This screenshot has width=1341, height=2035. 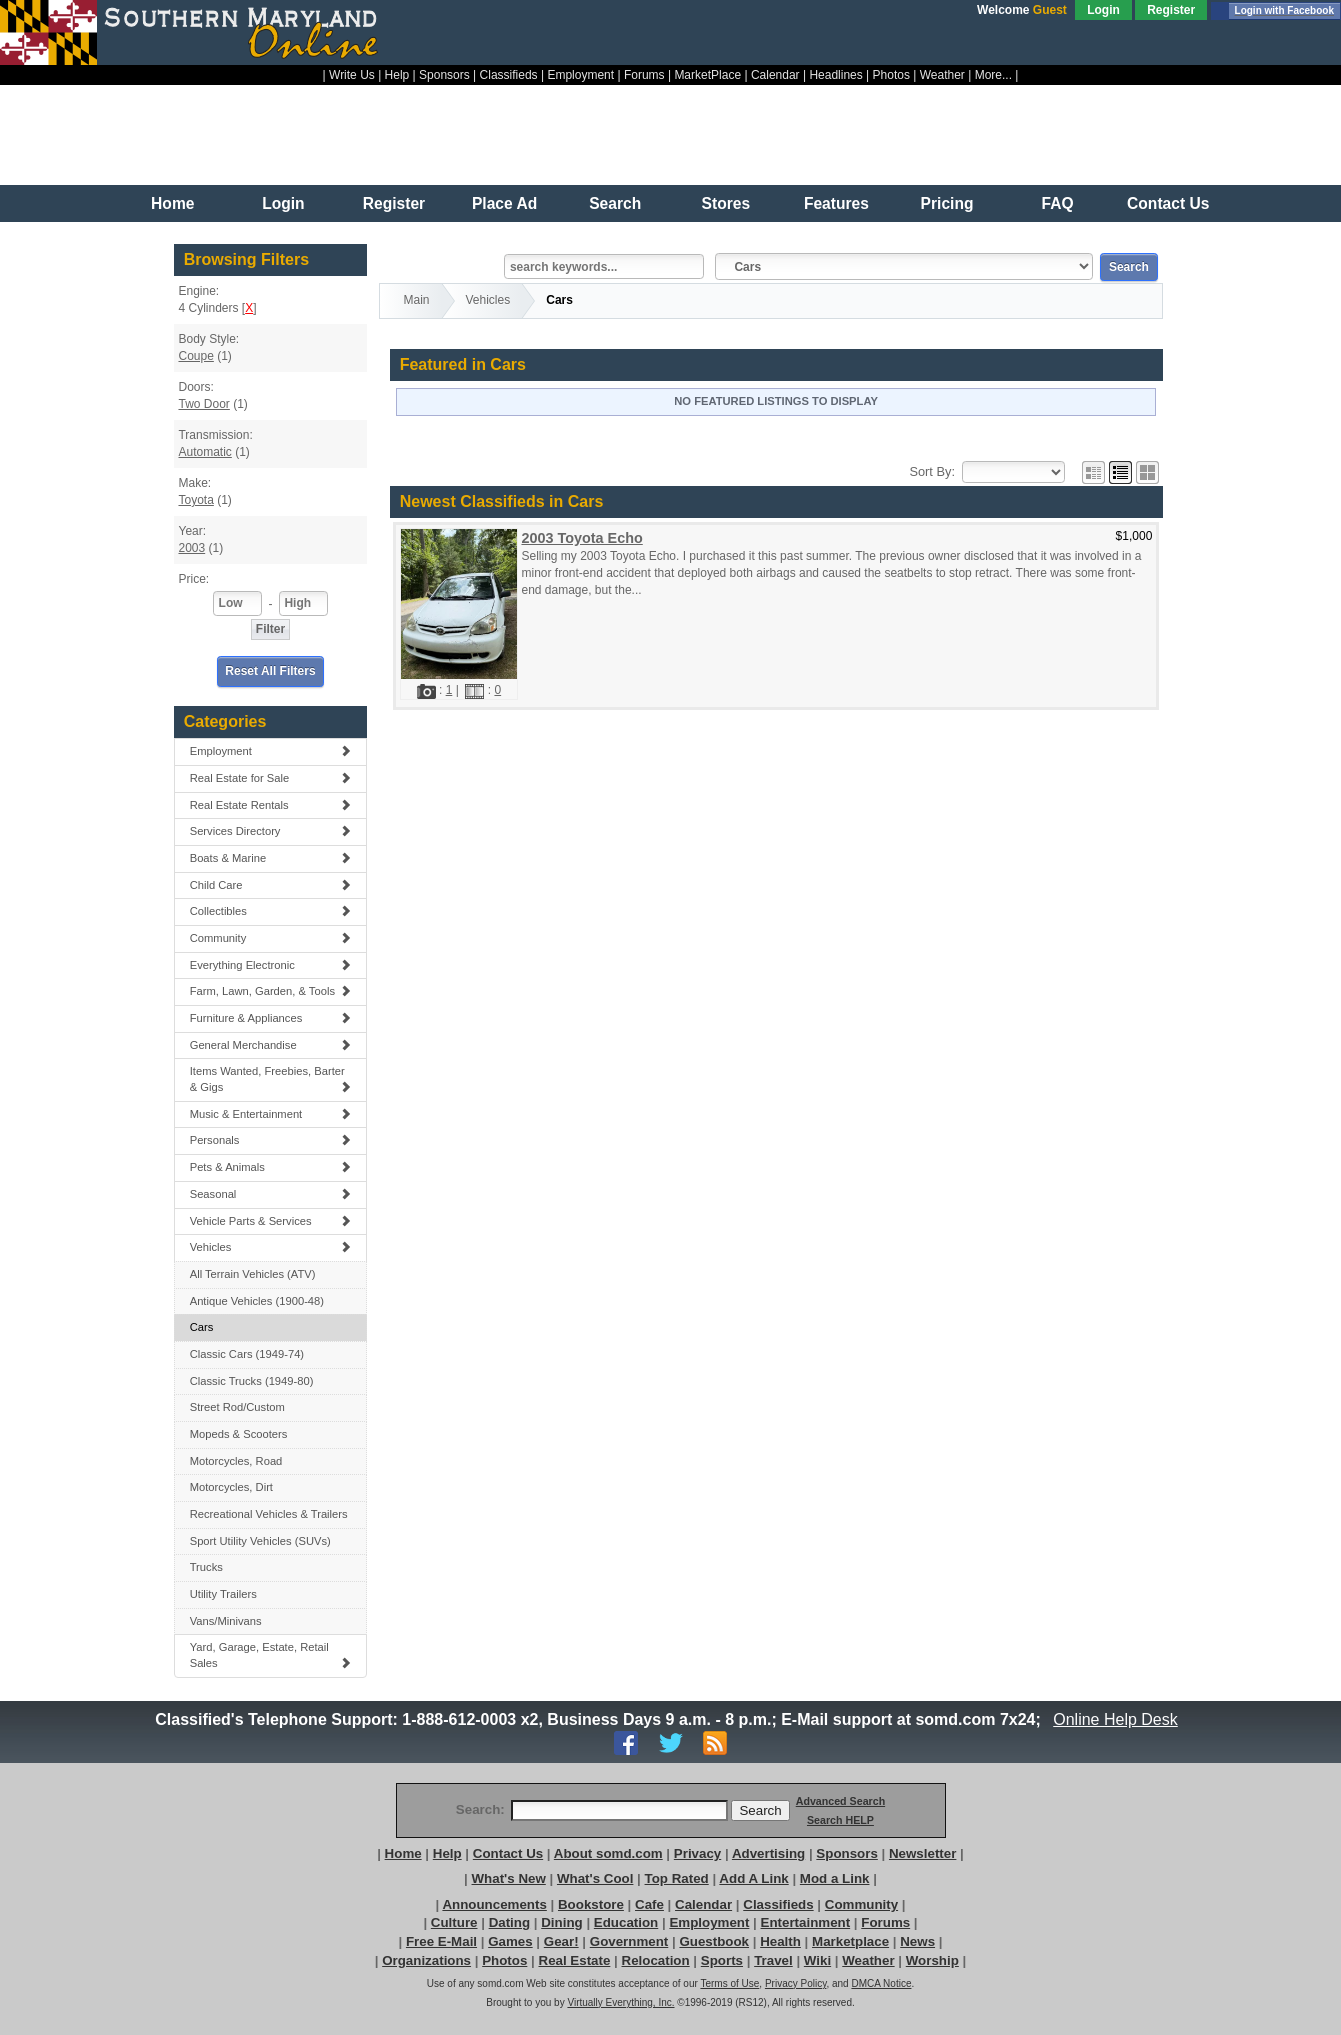 What do you see at coordinates (726, 203) in the screenshot?
I see `Stores` at bounding box center [726, 203].